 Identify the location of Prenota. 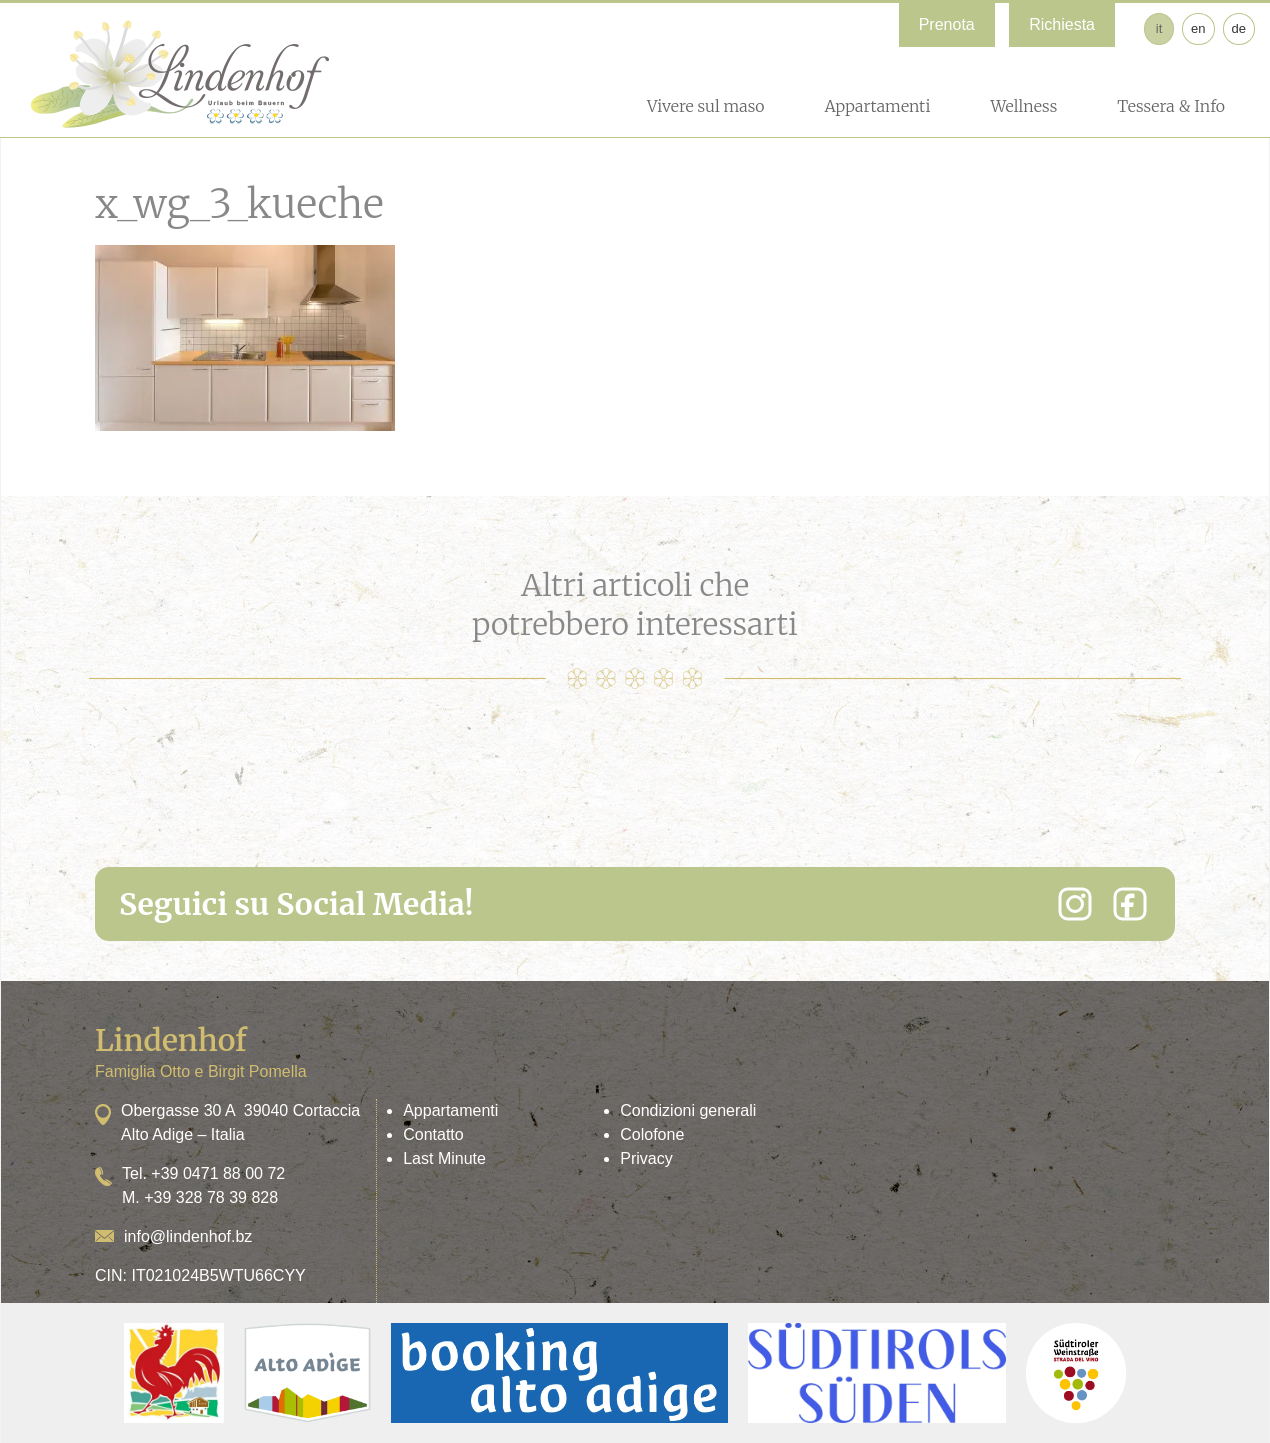
(947, 24).